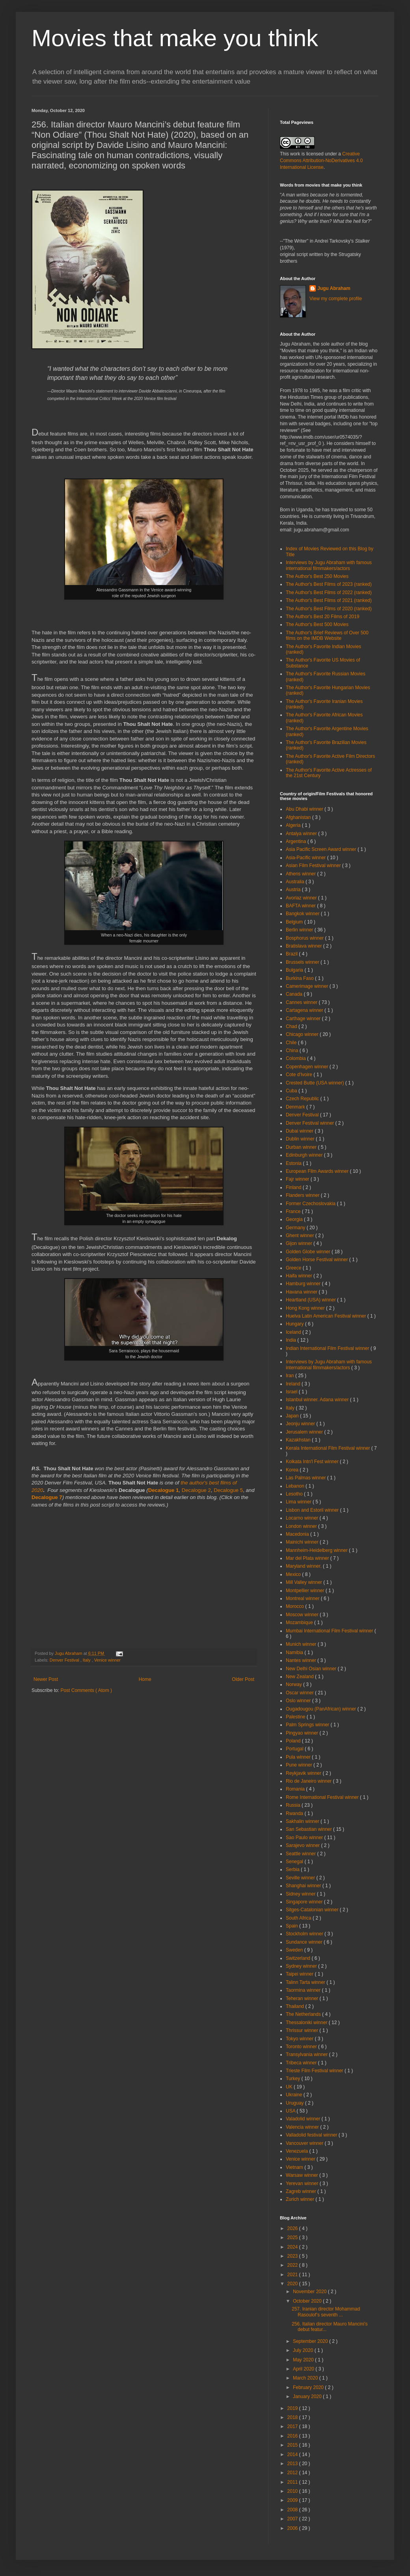  Describe the element at coordinates (295, 1219) in the screenshot. I see `Georgia` at that location.